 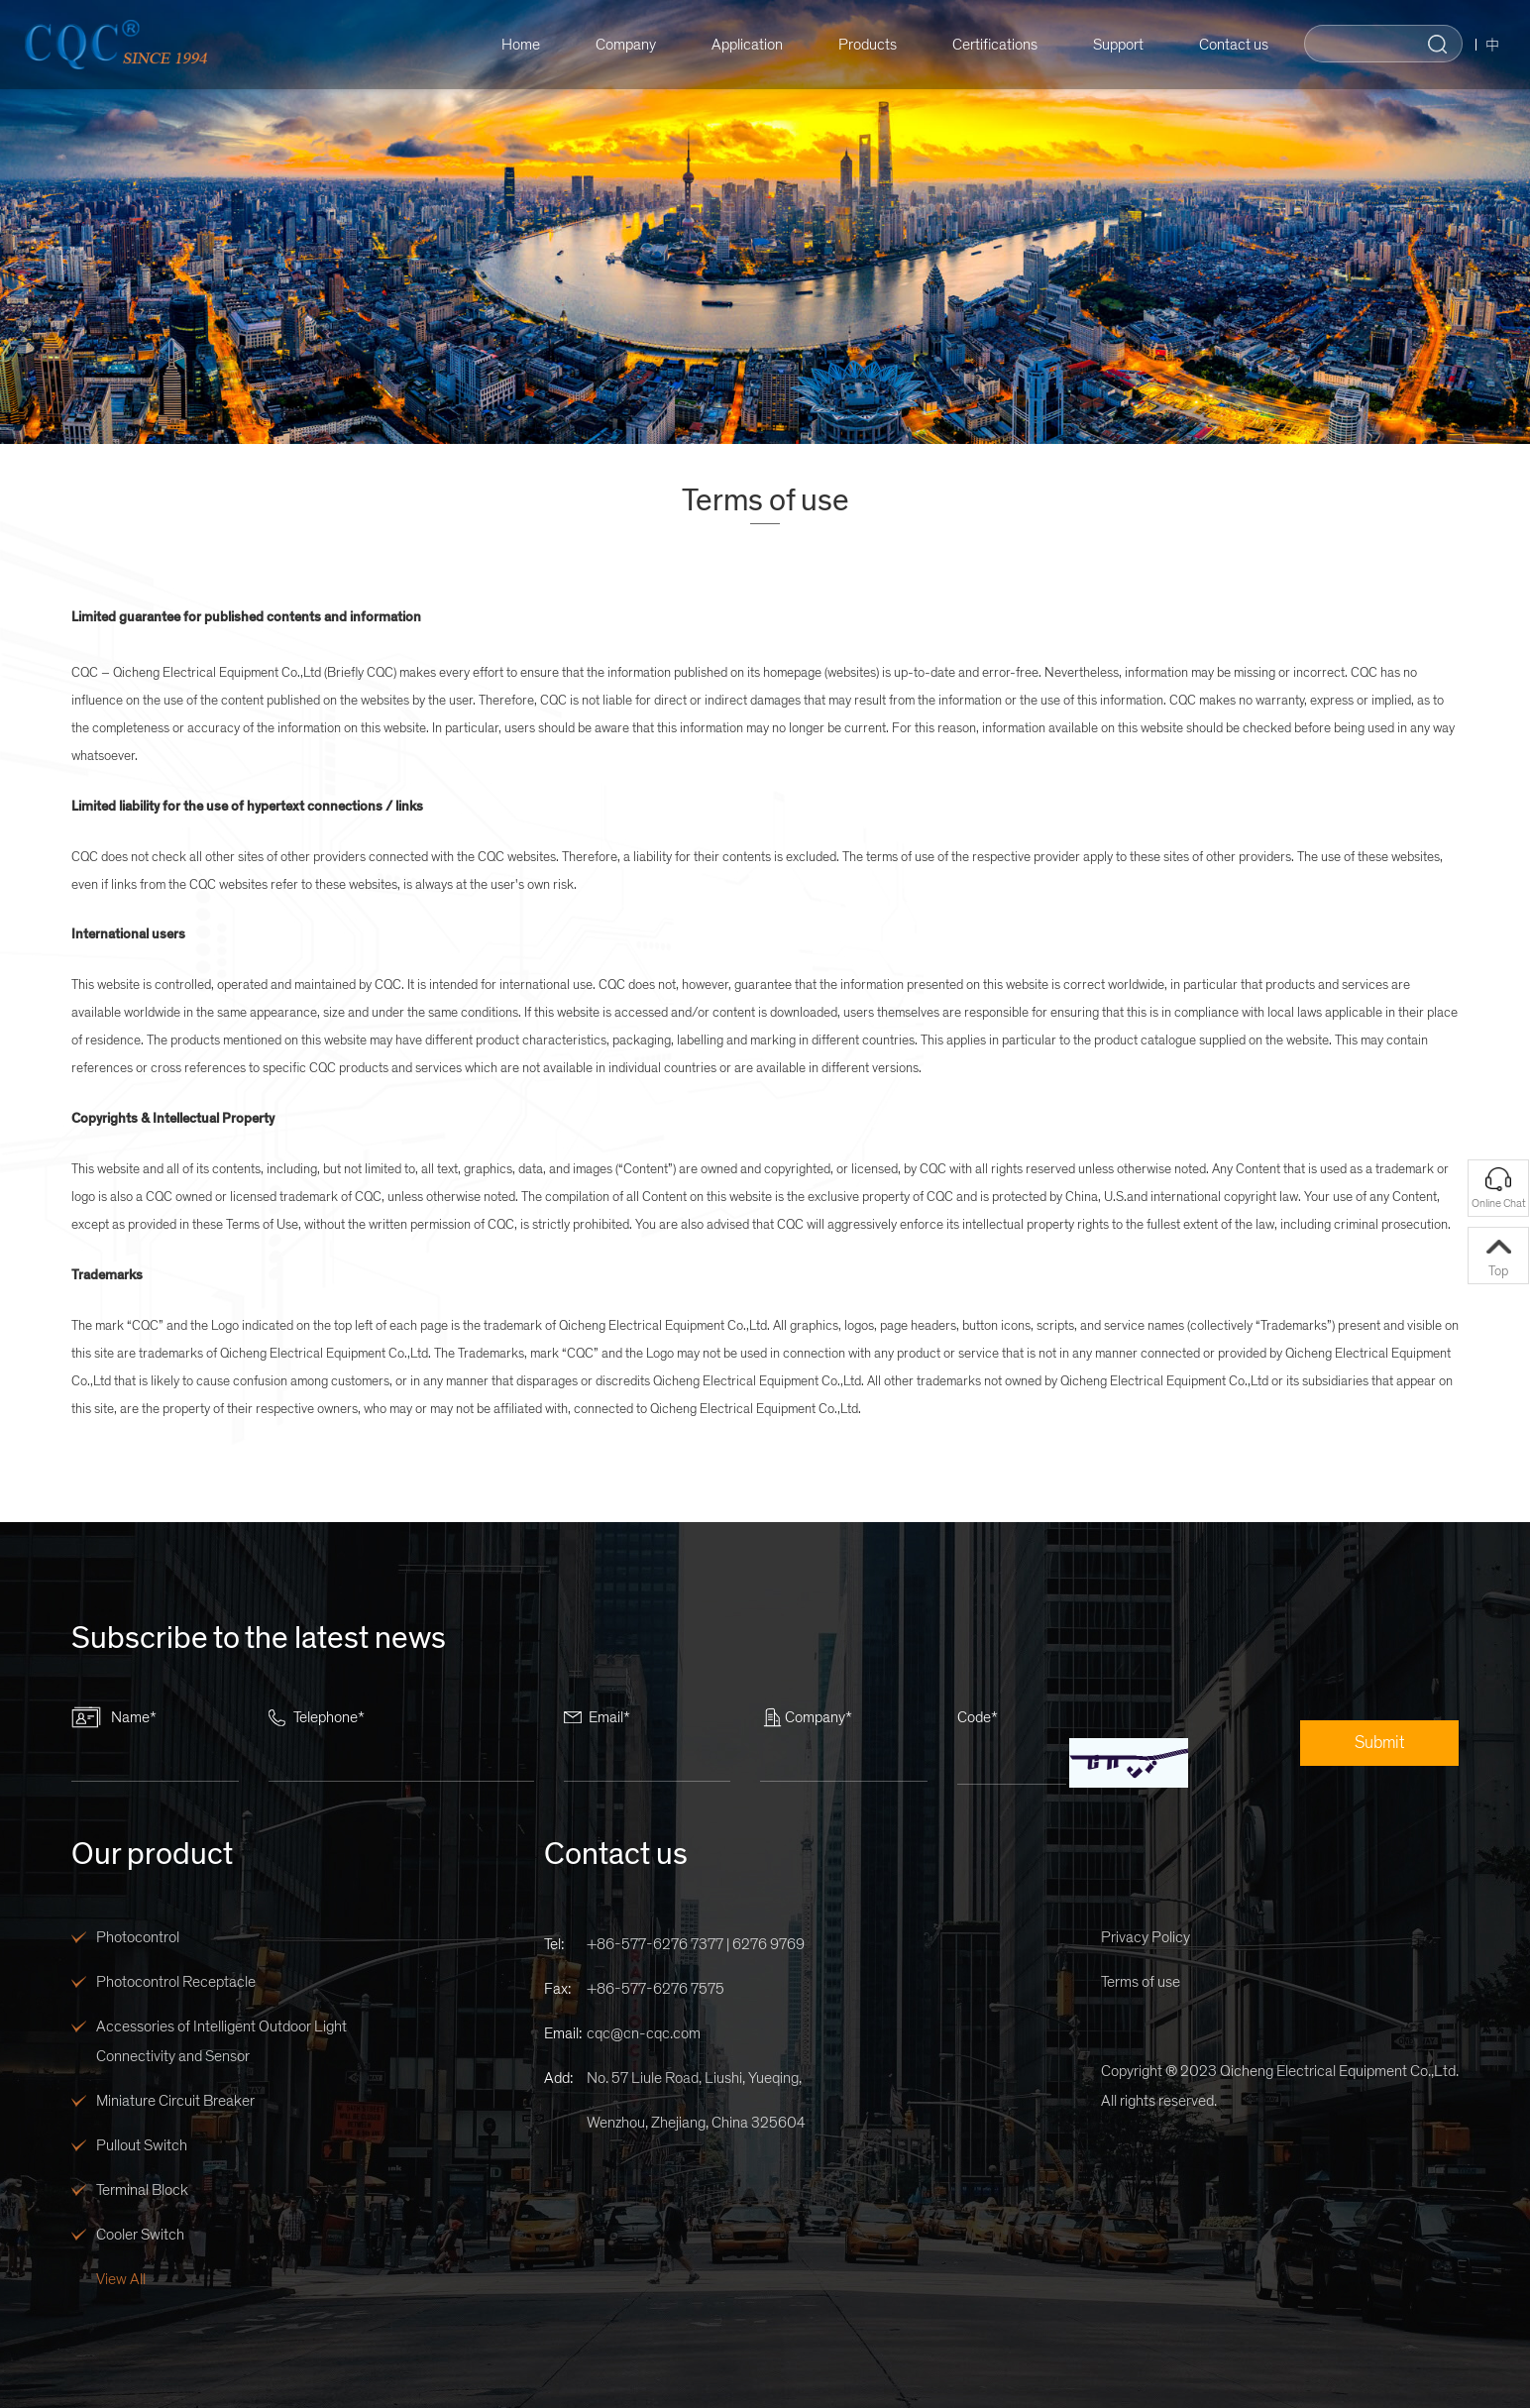 What do you see at coordinates (1140, 1982) in the screenshot?
I see `Terms of use` at bounding box center [1140, 1982].